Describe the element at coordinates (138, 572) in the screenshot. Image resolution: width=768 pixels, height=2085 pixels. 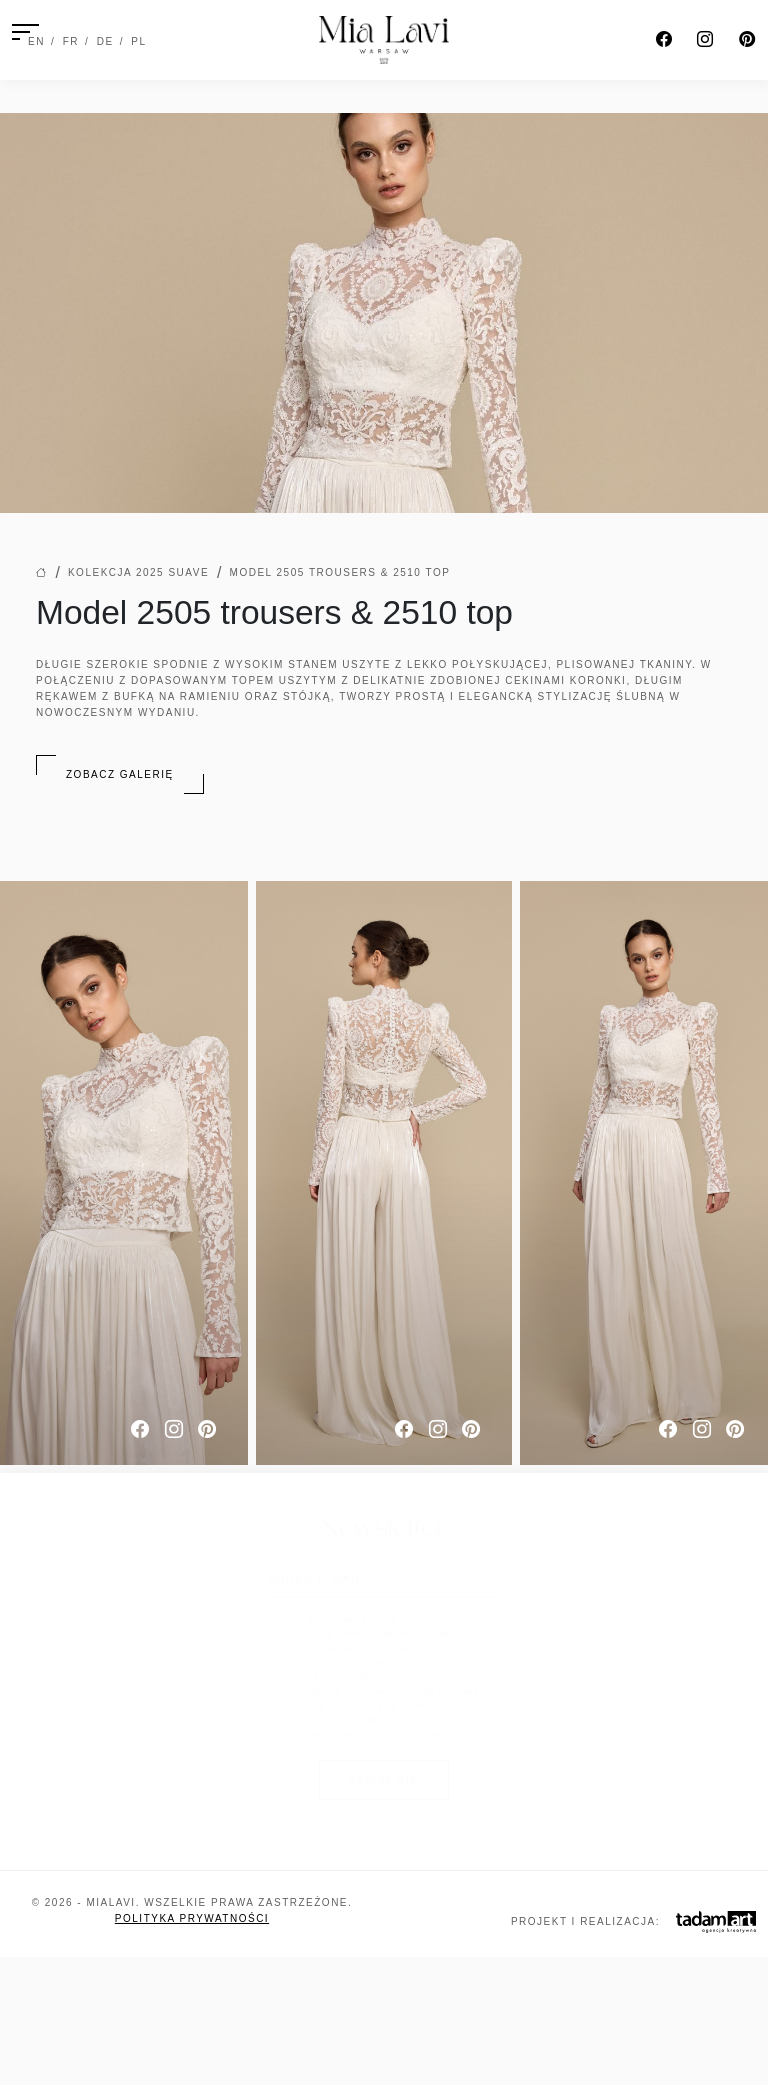
I see `Kolekcja 2025 Suave` at that location.